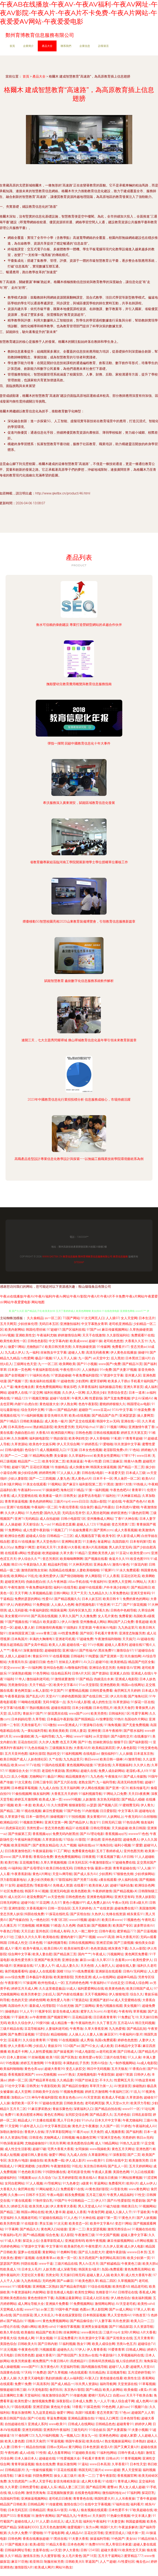 This screenshot has height=2576, width=158. I want to click on 91后入, so click(135, 2092).